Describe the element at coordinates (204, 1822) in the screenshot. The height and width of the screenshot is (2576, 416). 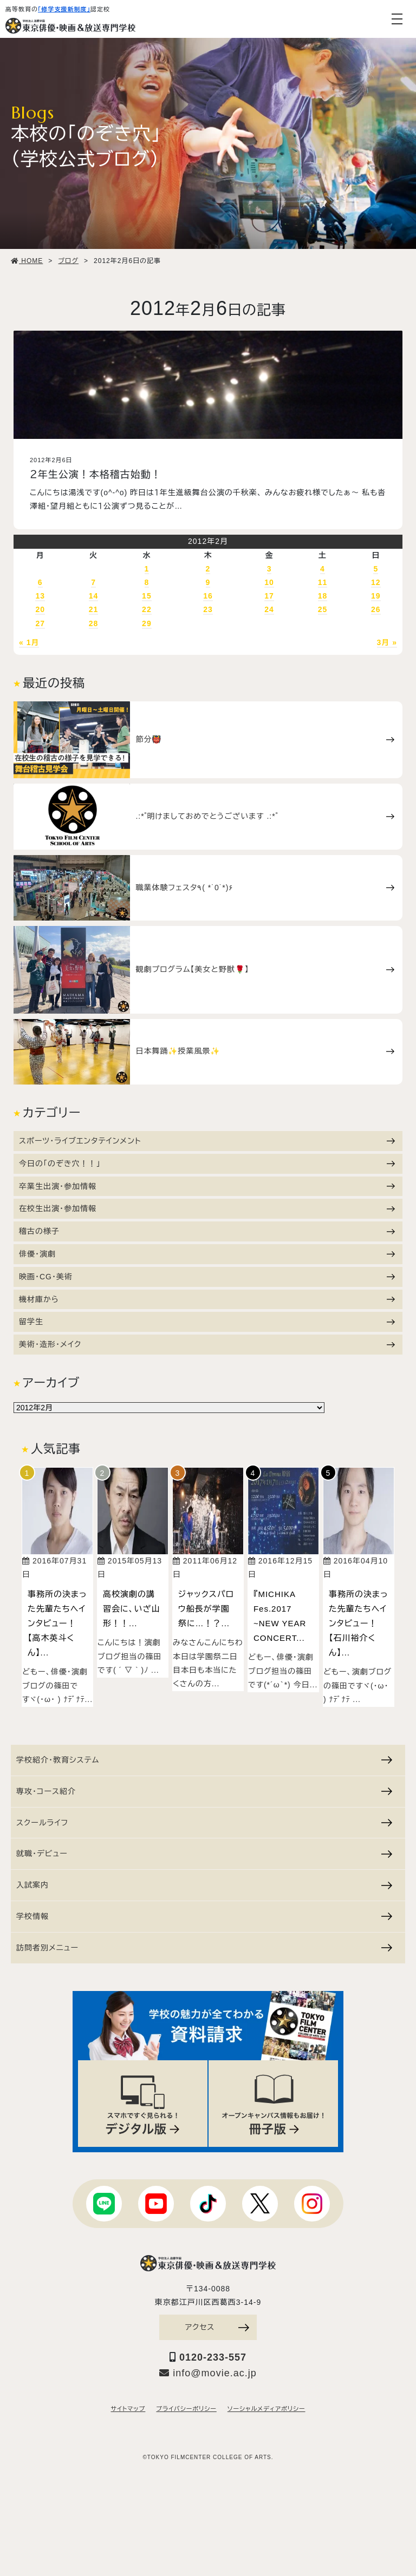
I see `スクールライフ` at that location.